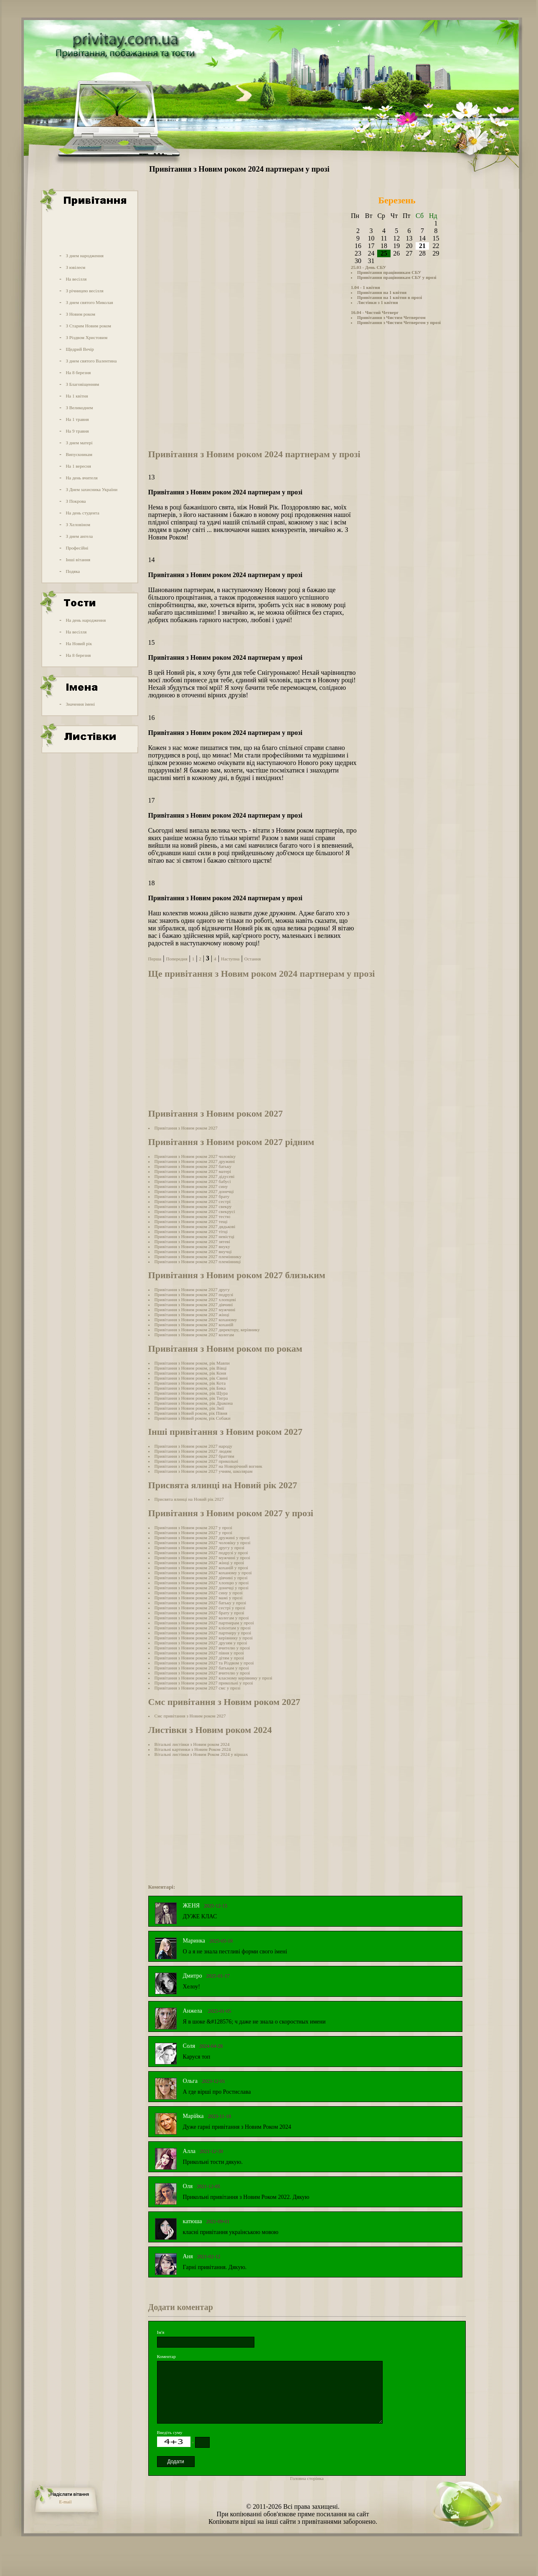  I want to click on Привітання з Новим роком 2027 клієнтам у прозі, so click(203, 1627).